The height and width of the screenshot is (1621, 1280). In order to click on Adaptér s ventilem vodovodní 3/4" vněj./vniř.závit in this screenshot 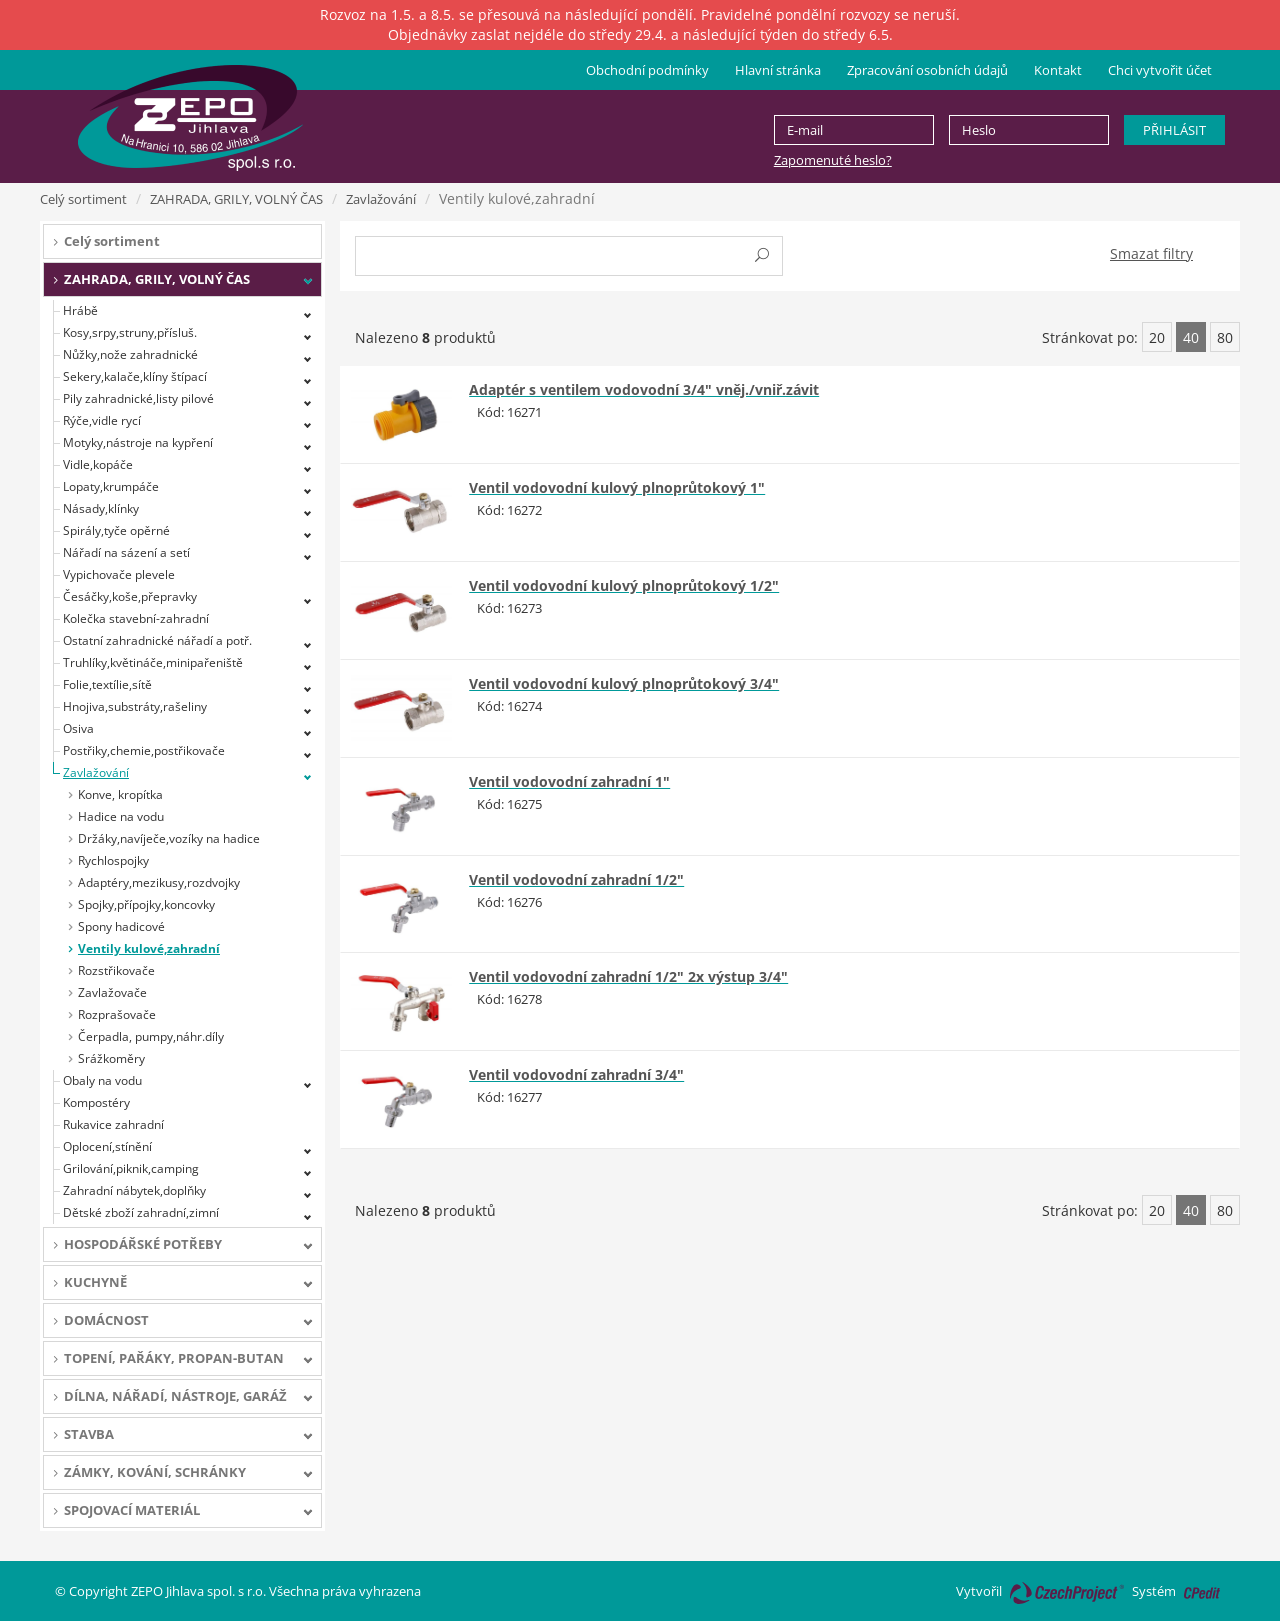, I will do `click(644, 389)`.